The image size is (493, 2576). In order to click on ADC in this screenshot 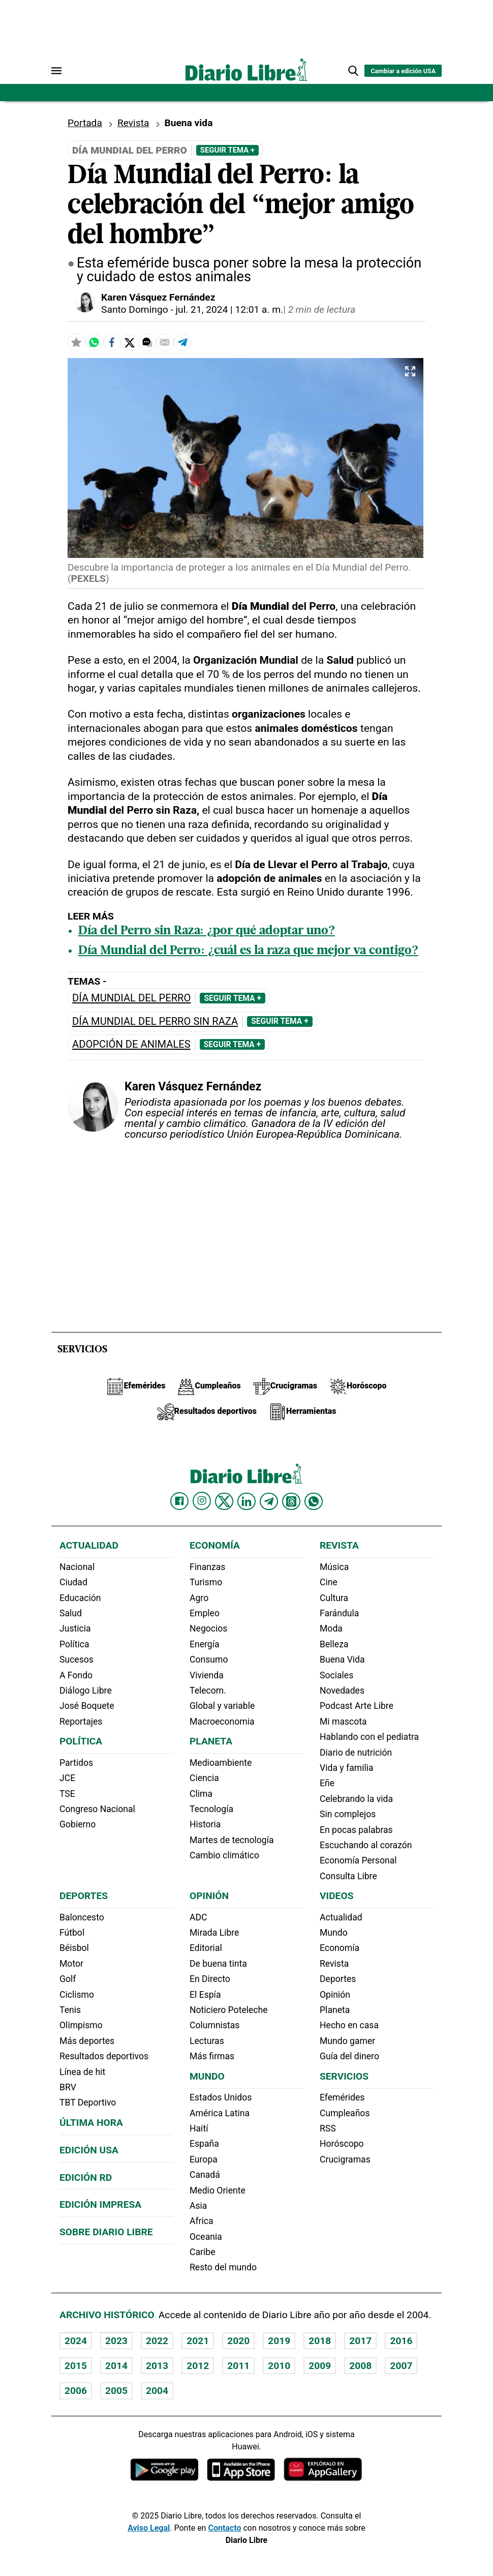, I will do `click(198, 1917)`.